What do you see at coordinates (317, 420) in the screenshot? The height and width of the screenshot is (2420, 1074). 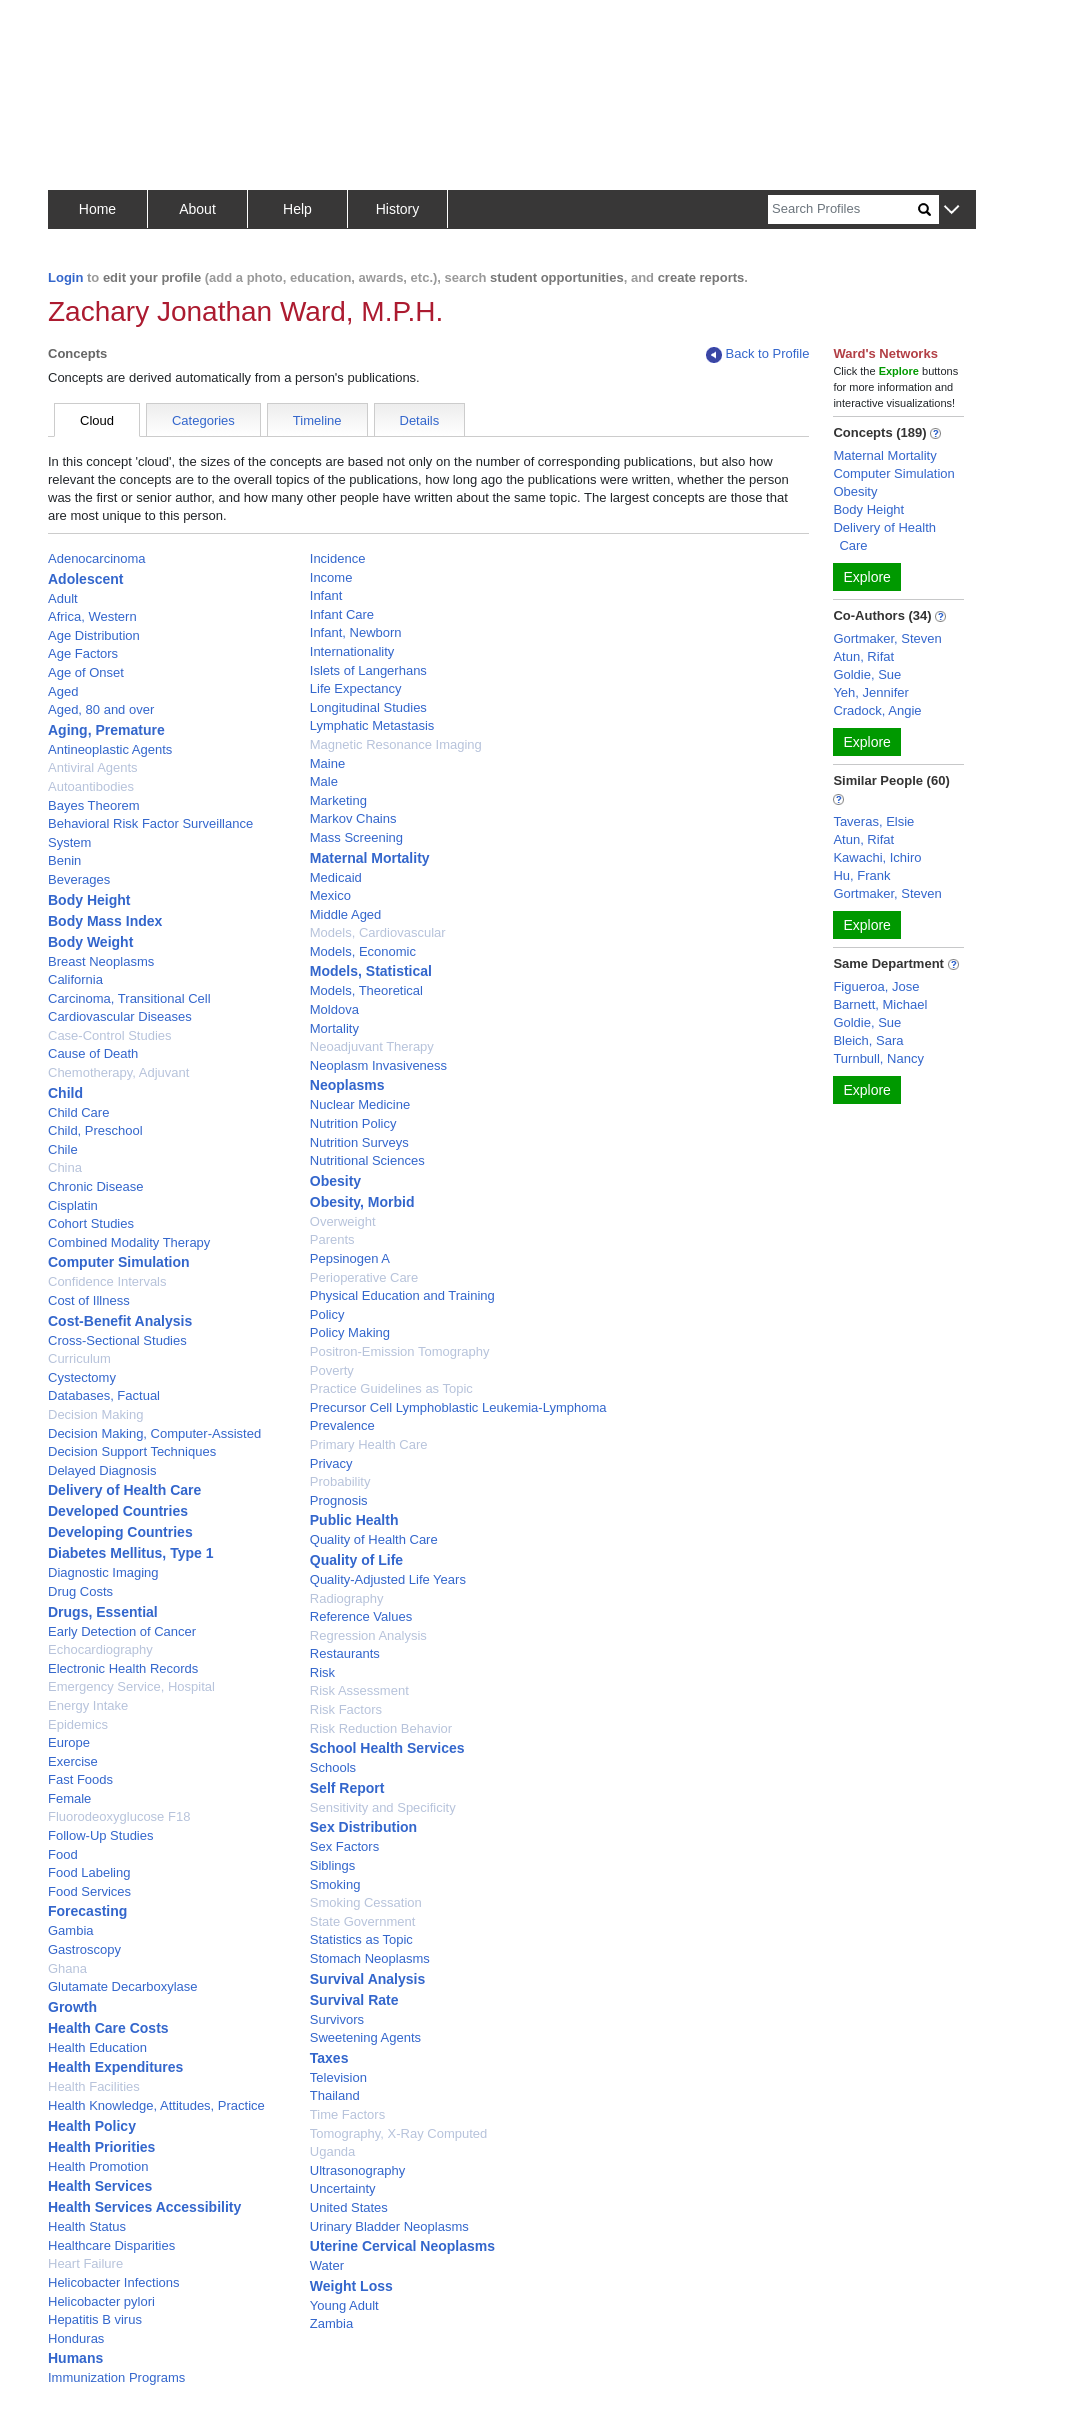 I see `Timeline` at bounding box center [317, 420].